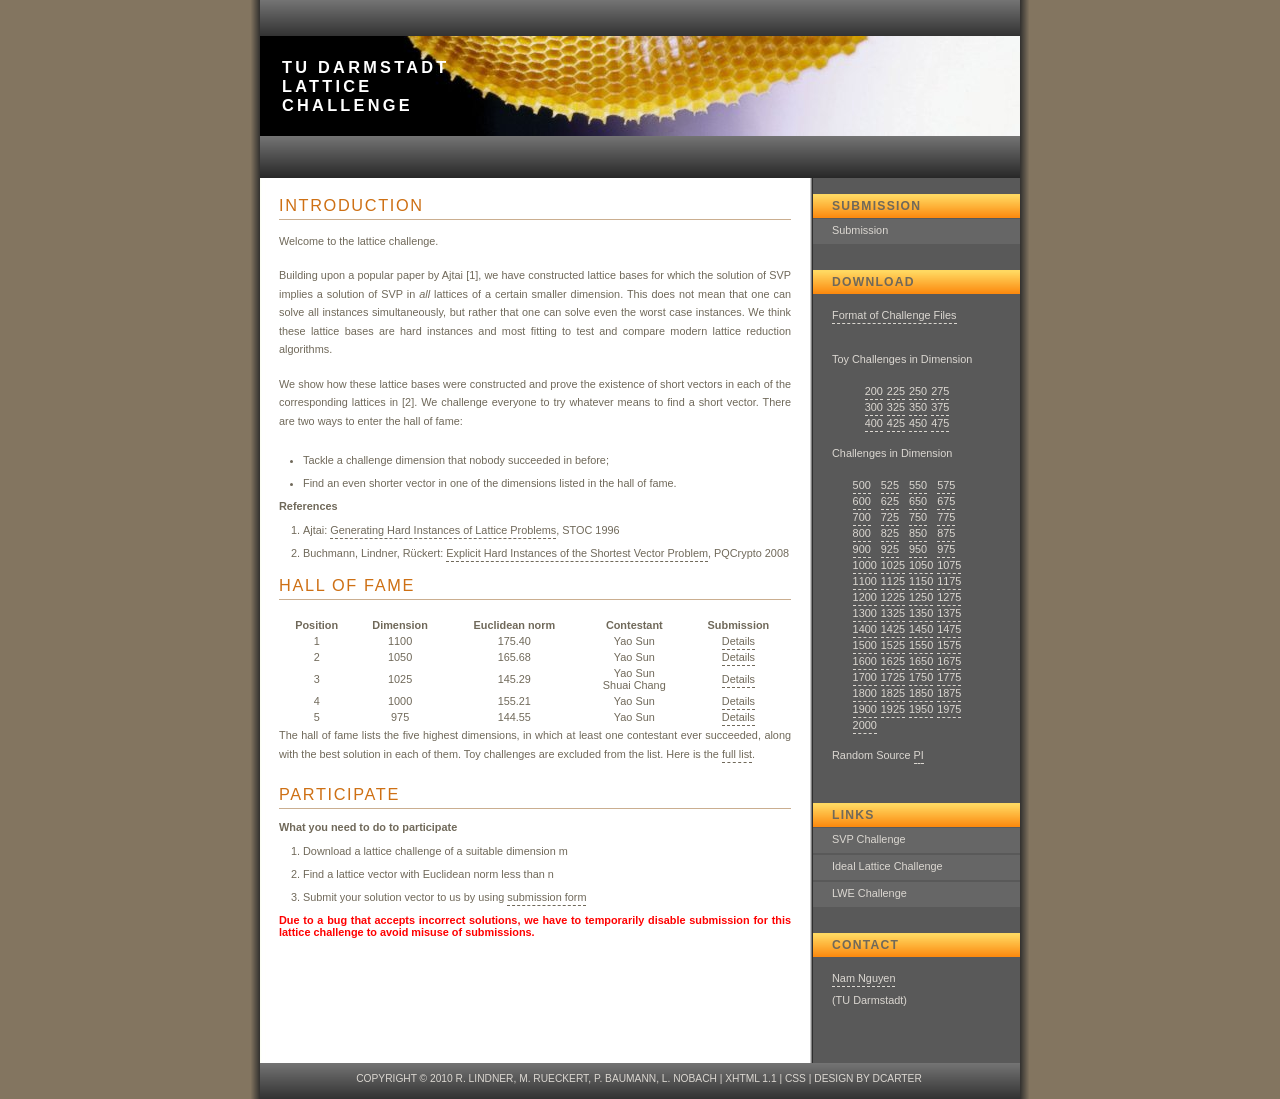 The image size is (1280, 1099). I want to click on 1800, so click(865, 693).